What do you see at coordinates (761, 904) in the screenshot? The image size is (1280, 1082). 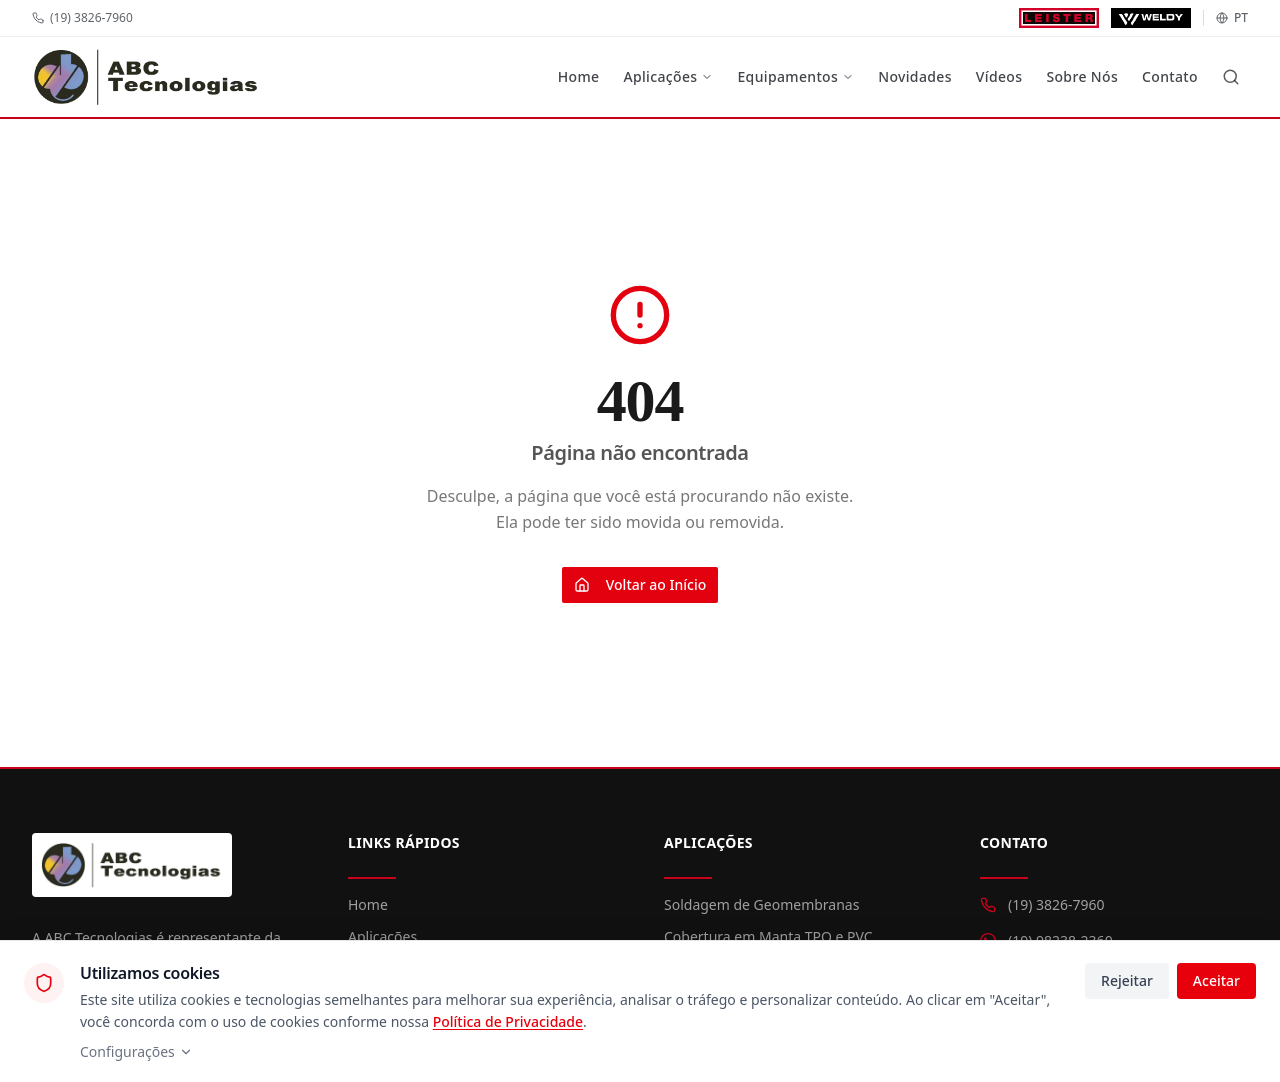 I see `Soldagem de Geomembranas` at bounding box center [761, 904].